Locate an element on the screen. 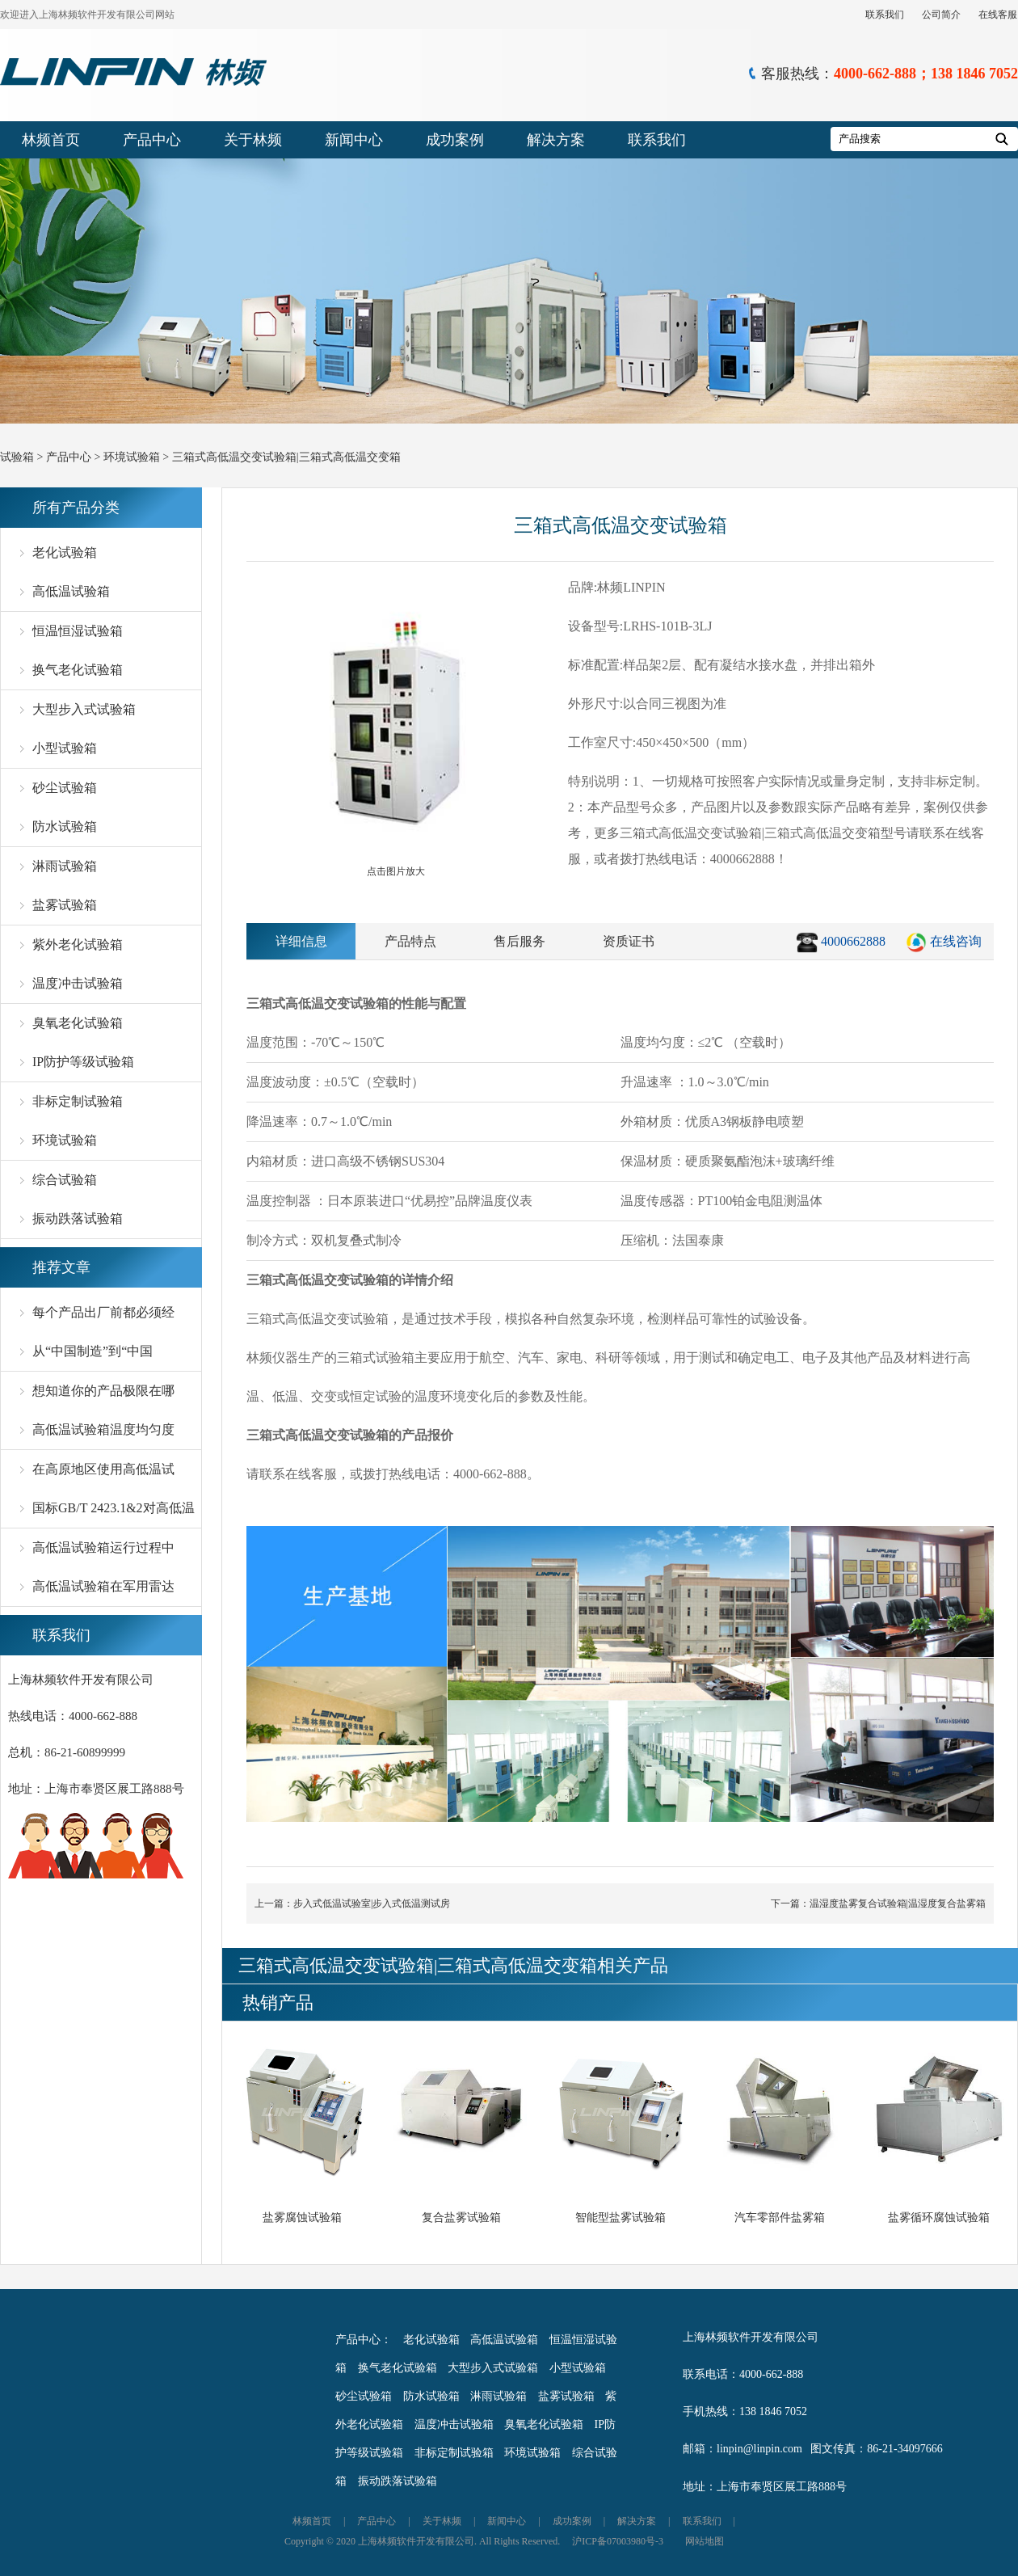 This screenshot has height=2576, width=1018. 关于林频 is located at coordinates (253, 140).